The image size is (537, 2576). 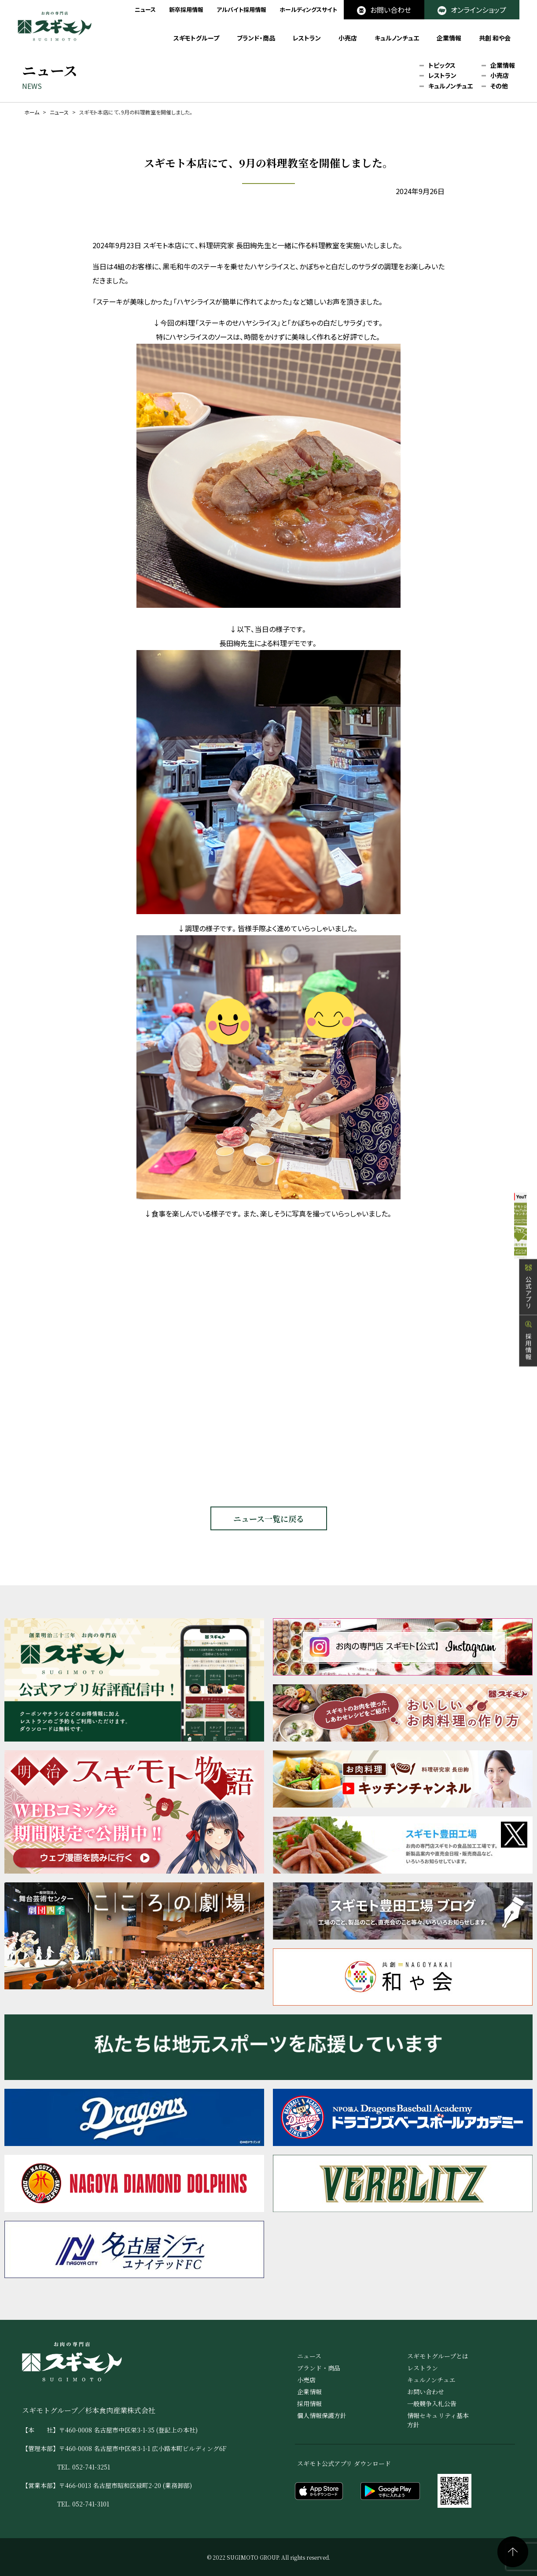 What do you see at coordinates (528, 1319) in the screenshot?
I see `公式アプリ` at bounding box center [528, 1319].